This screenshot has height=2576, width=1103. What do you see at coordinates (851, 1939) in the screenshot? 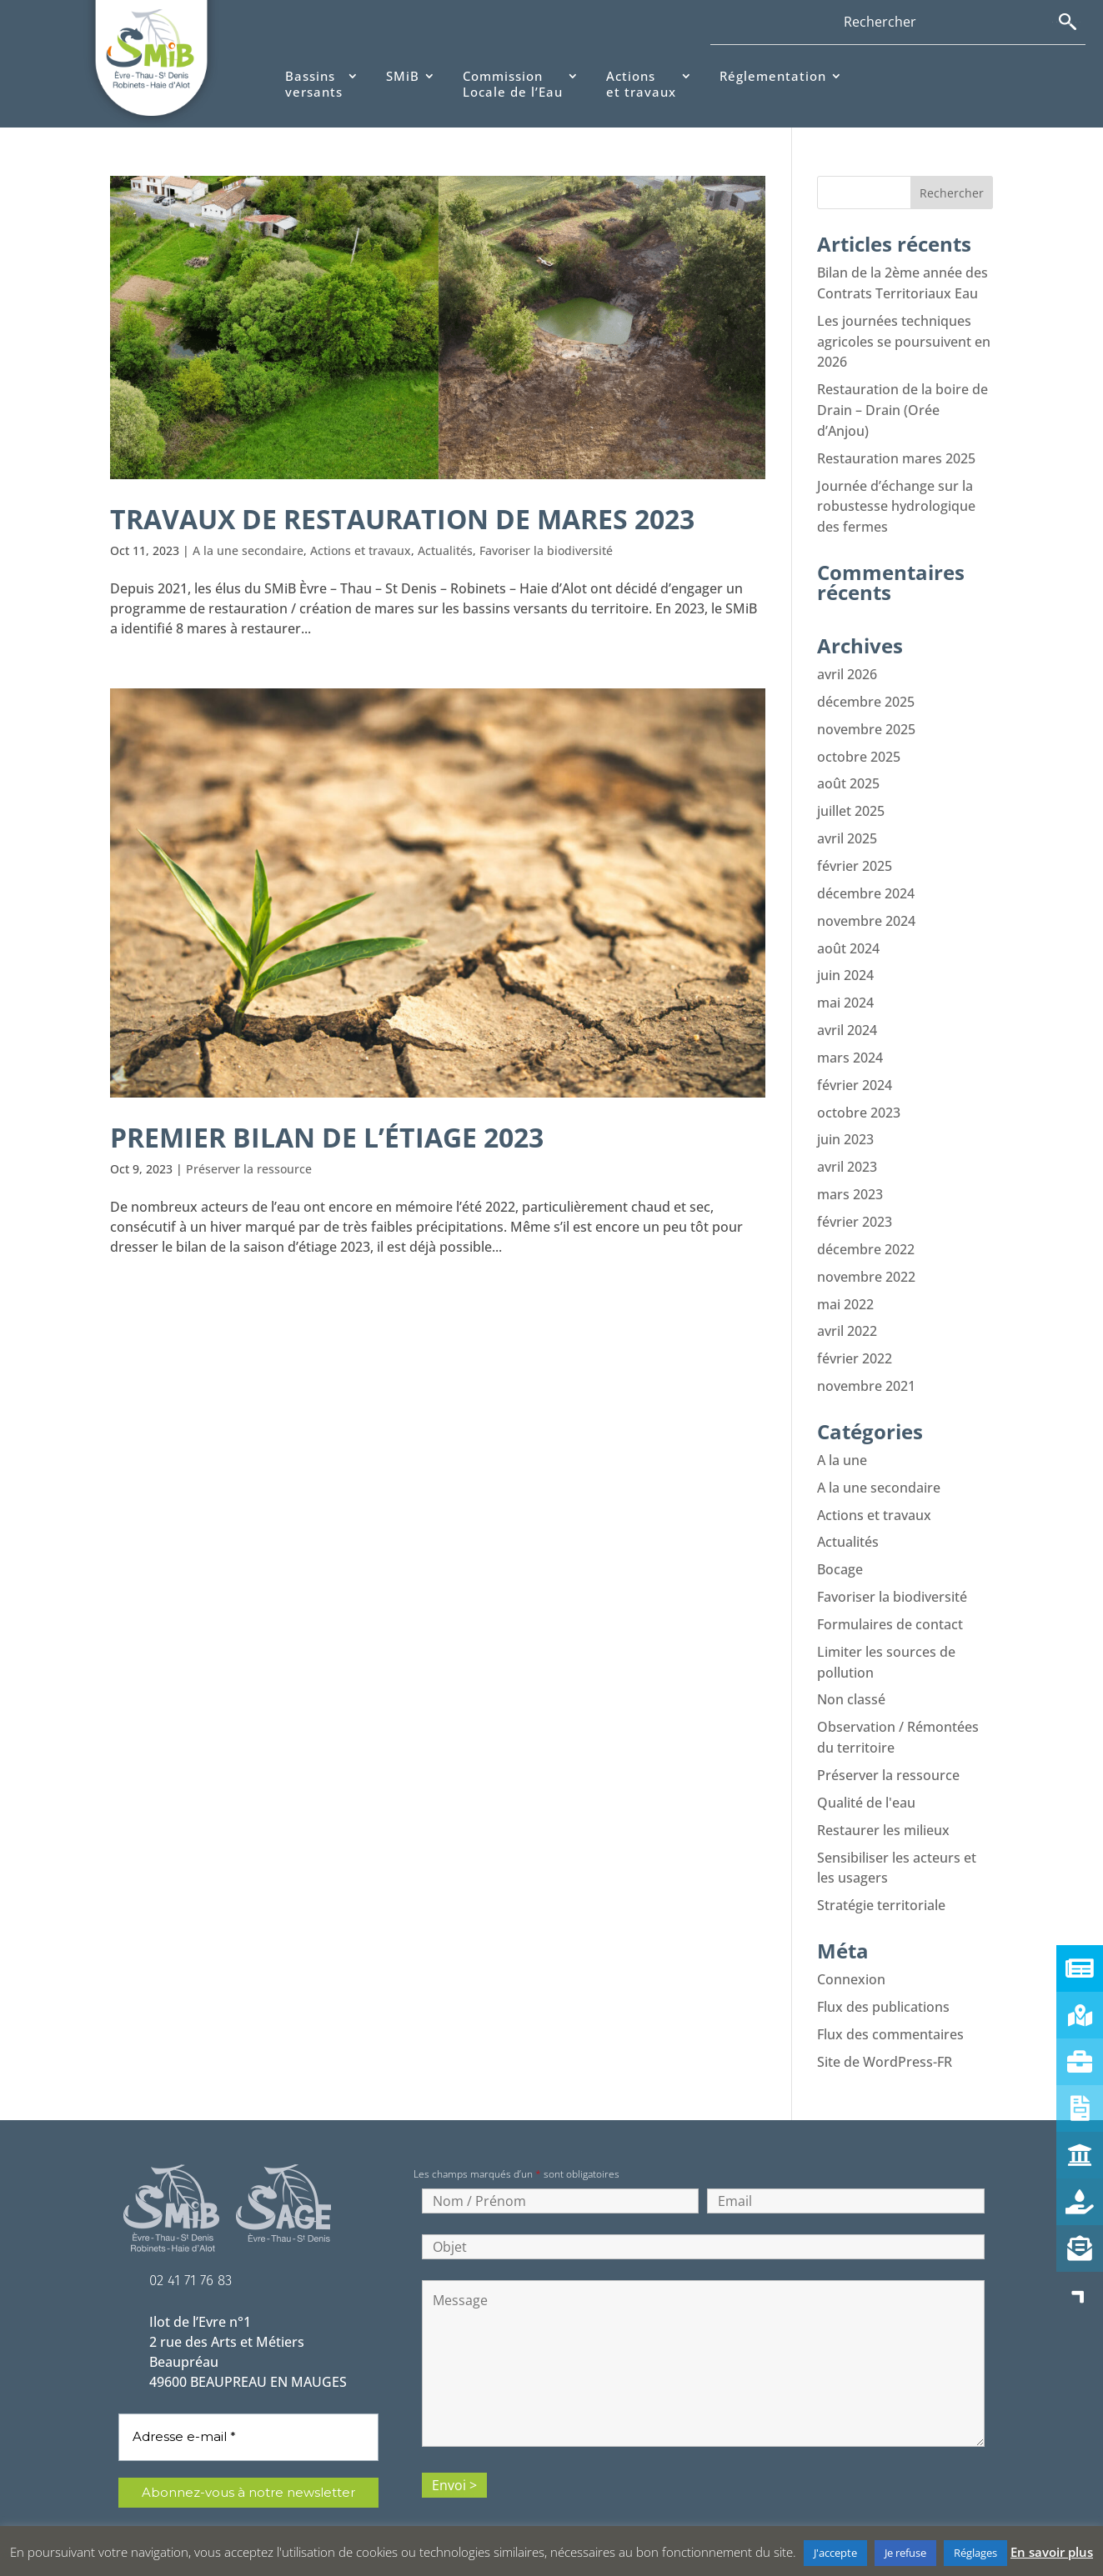
I see `Connexion` at bounding box center [851, 1939].